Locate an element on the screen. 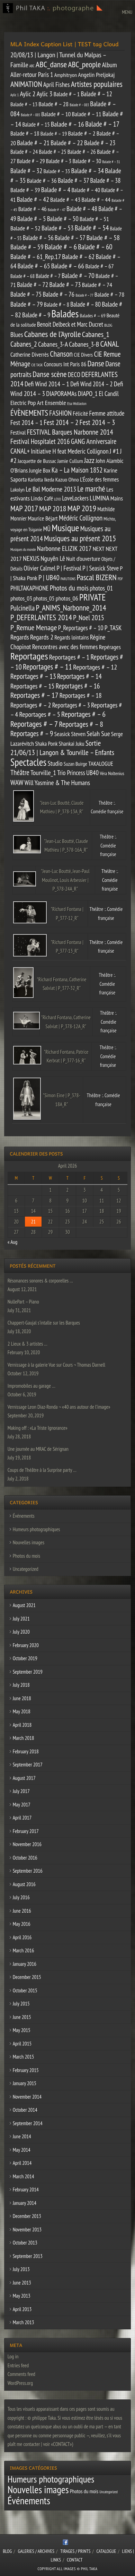 This screenshot has width=135, height=2576. Narbonne ELIZIK 2017 is located at coordinates (64, 548).